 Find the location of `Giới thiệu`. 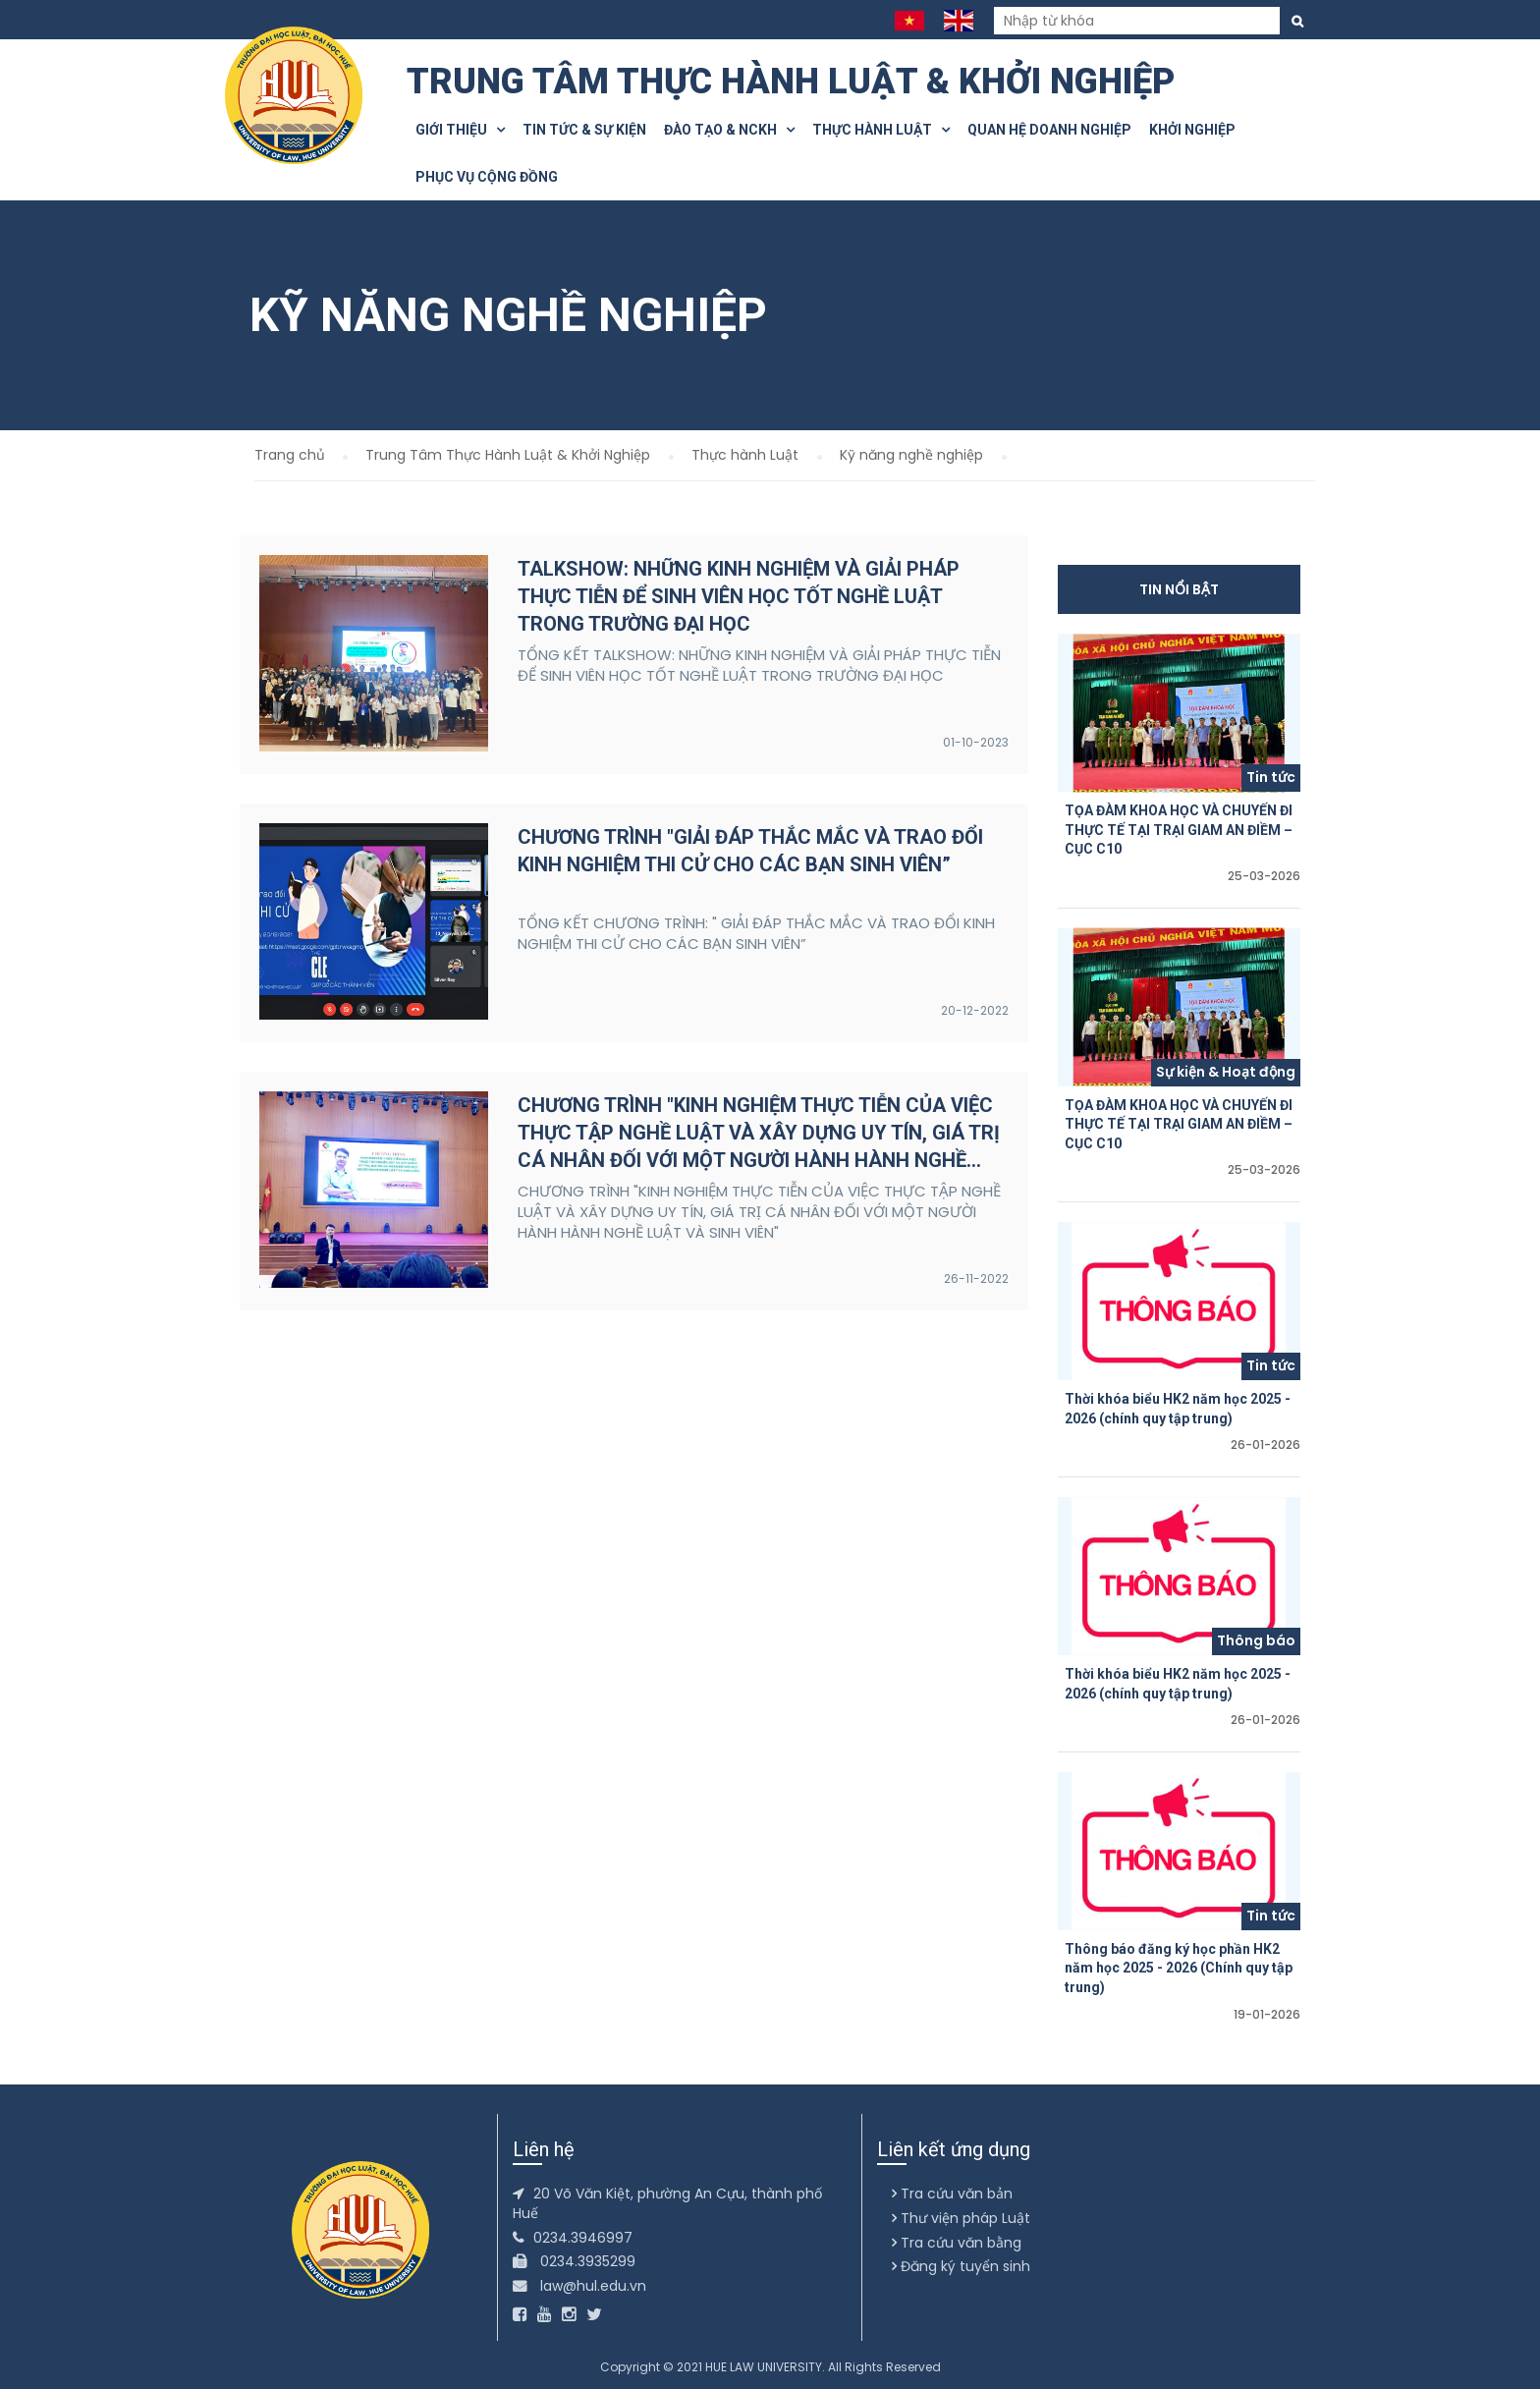

Giới thiệu is located at coordinates (460, 130).